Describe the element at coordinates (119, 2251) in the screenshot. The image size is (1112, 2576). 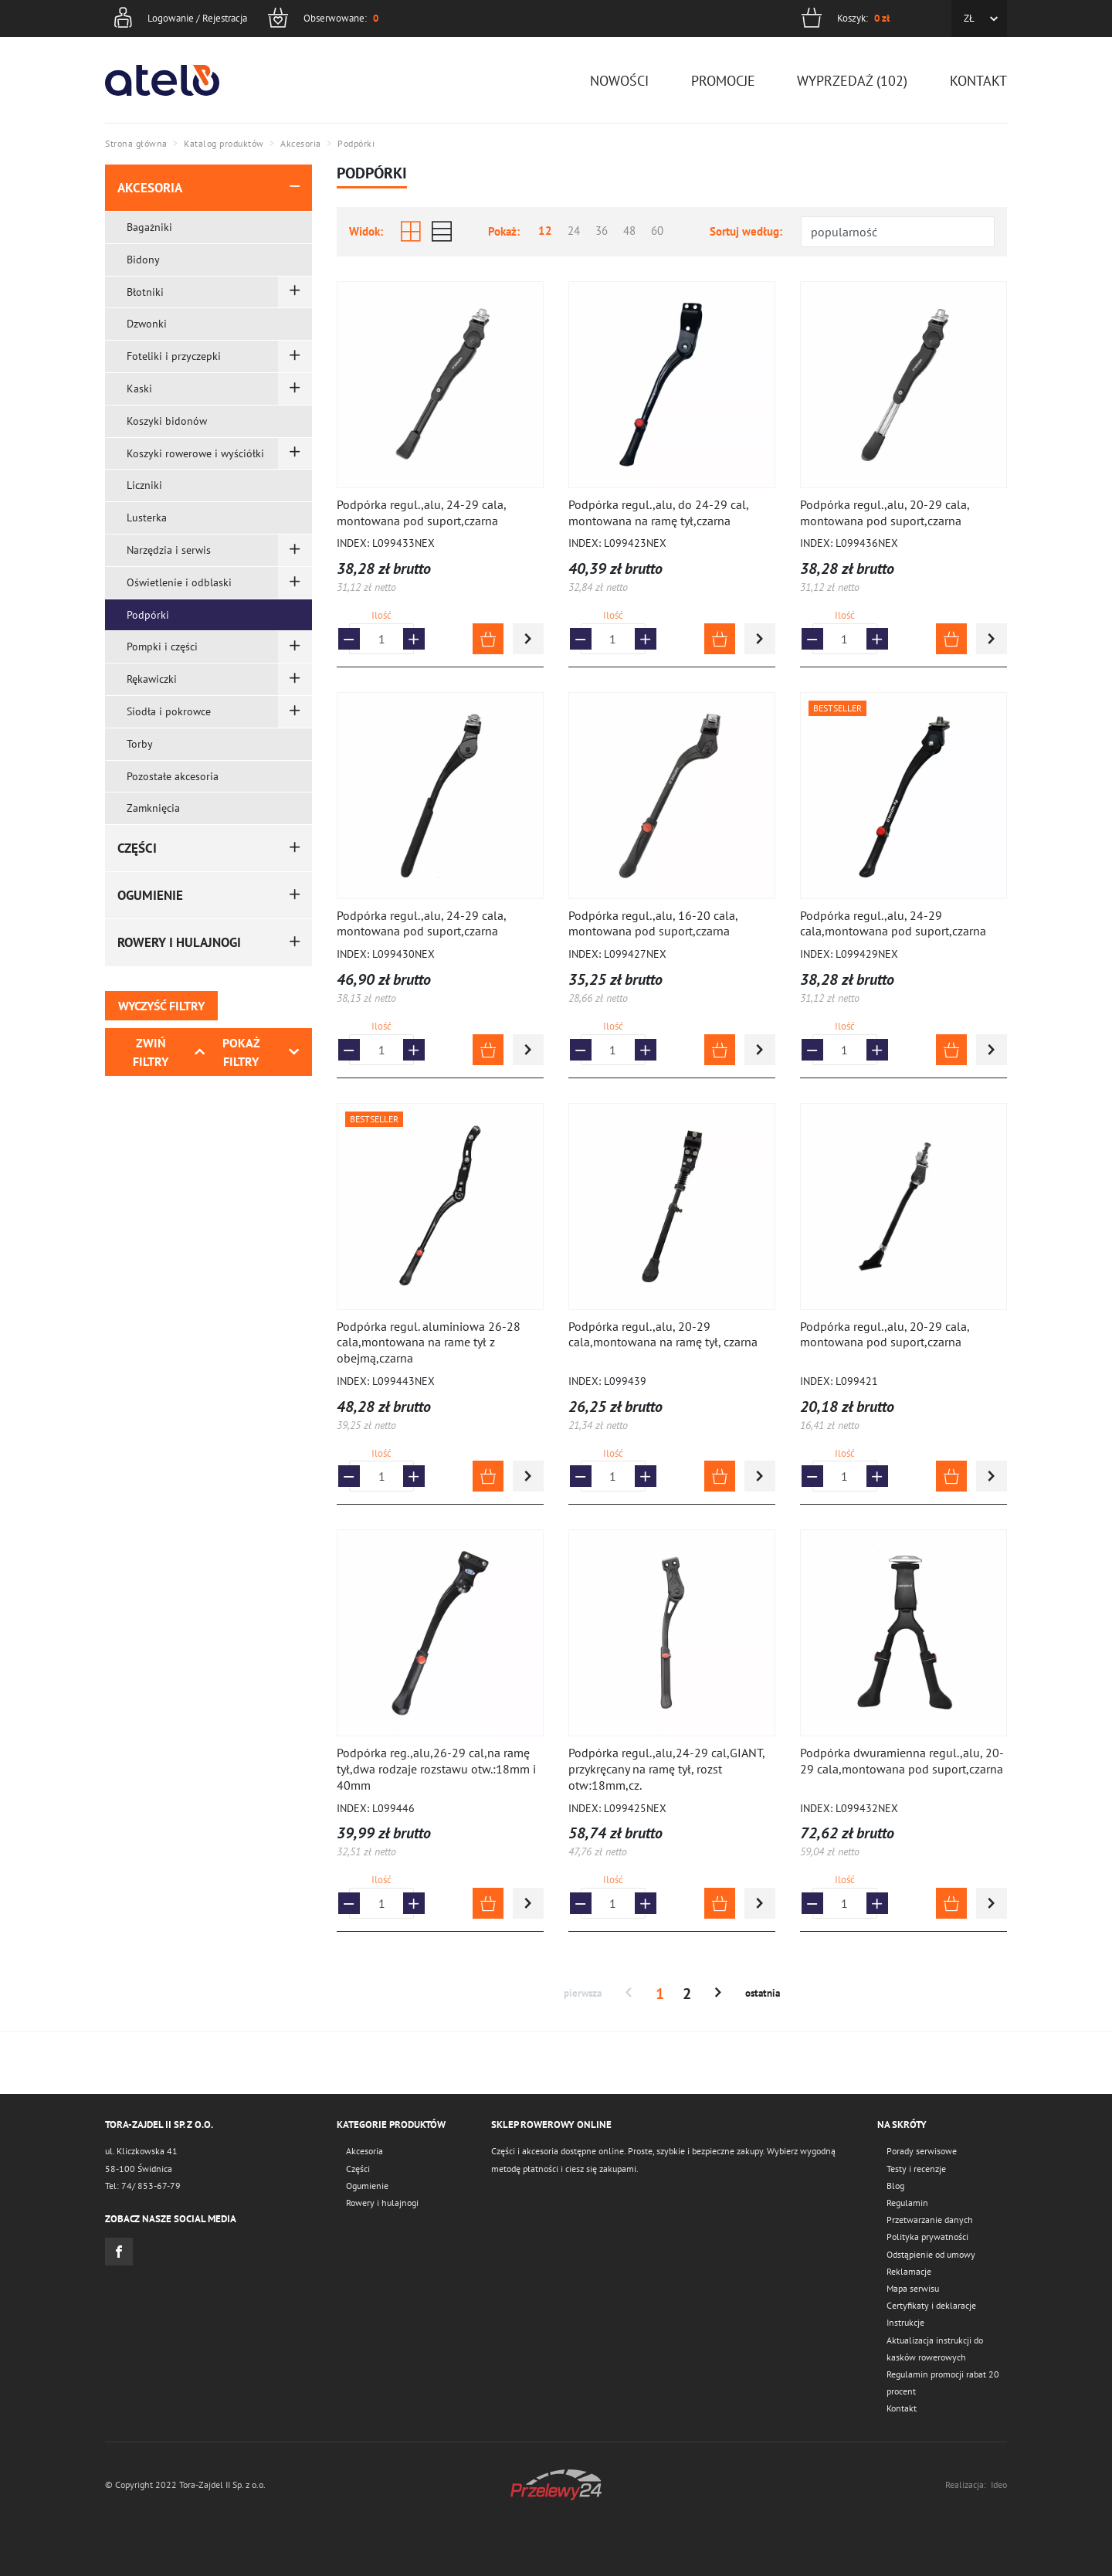
I see `Facebook` at that location.